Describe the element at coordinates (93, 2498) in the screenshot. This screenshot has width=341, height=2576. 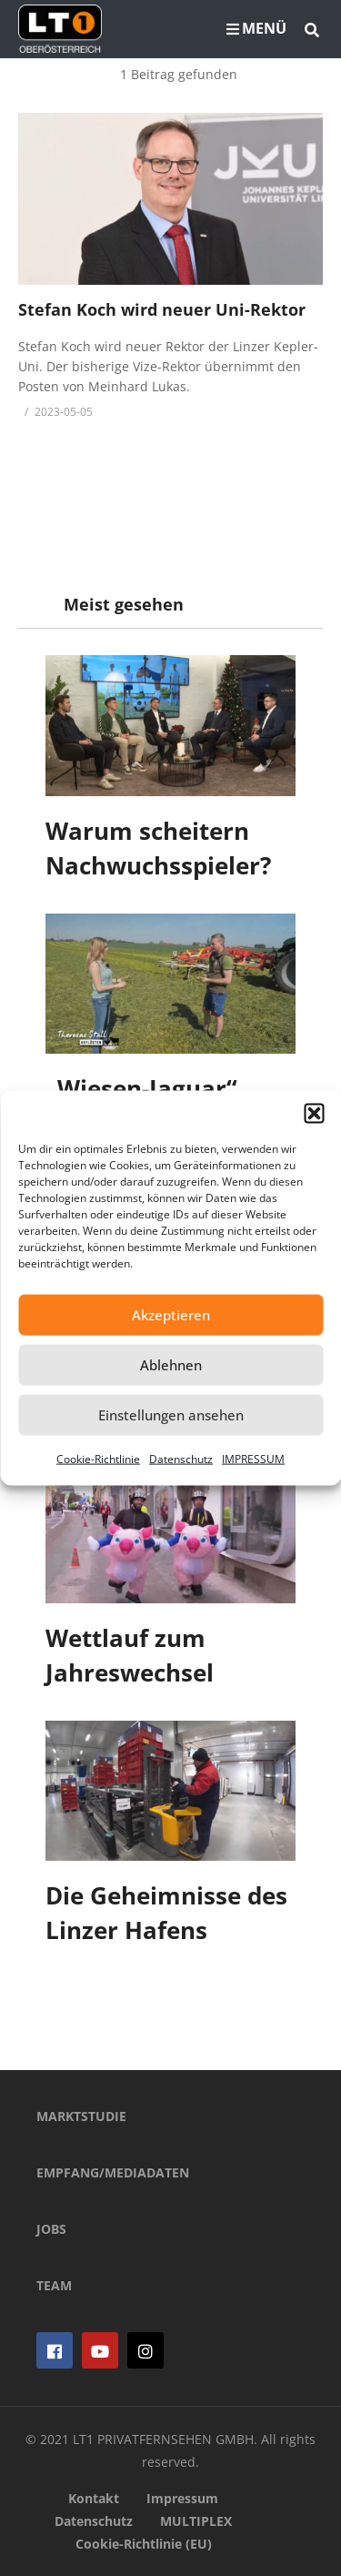
I see `Kontakt` at that location.